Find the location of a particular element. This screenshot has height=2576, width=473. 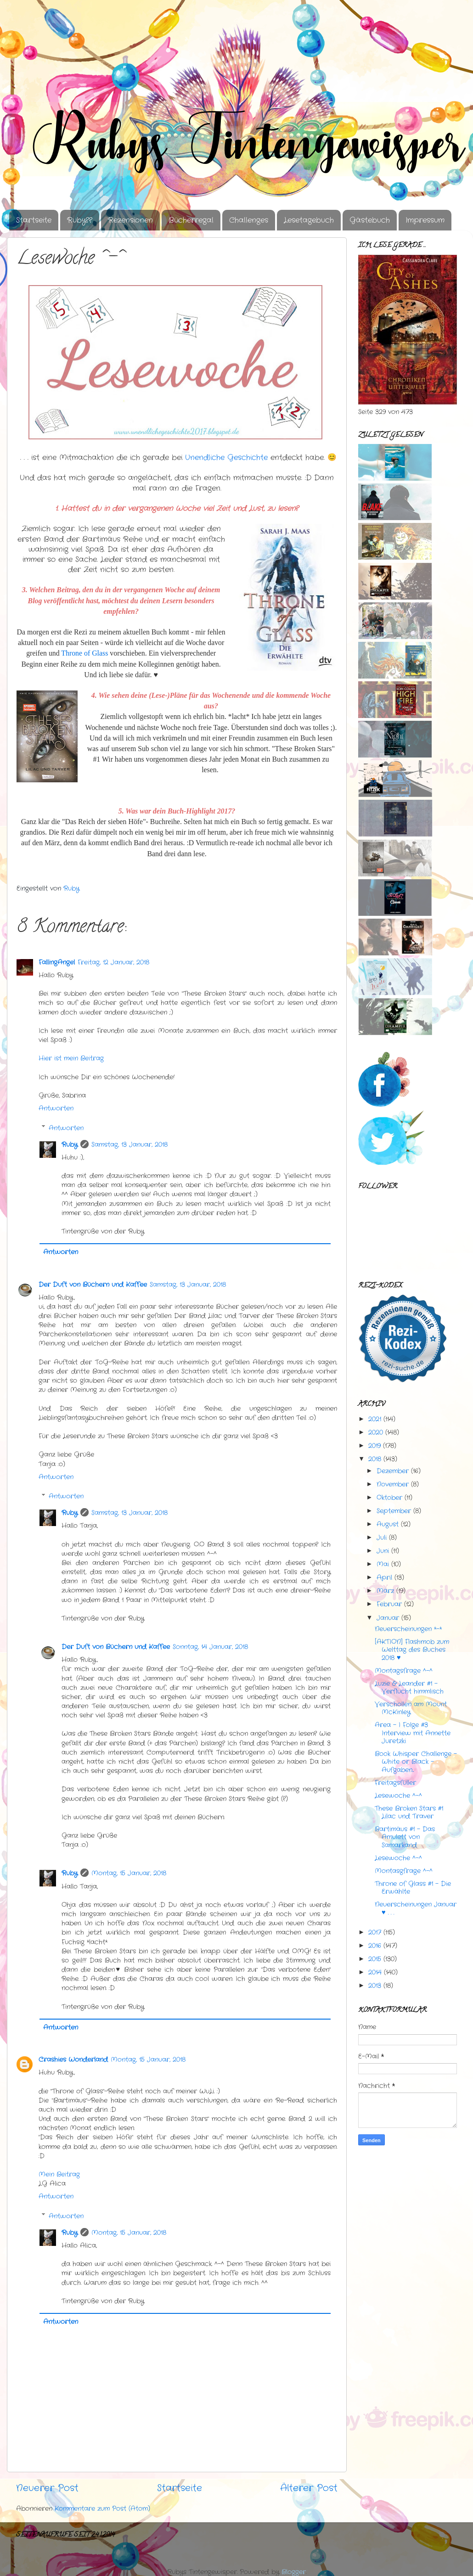

Verschollen am Mount McKinley is located at coordinates (411, 1708).